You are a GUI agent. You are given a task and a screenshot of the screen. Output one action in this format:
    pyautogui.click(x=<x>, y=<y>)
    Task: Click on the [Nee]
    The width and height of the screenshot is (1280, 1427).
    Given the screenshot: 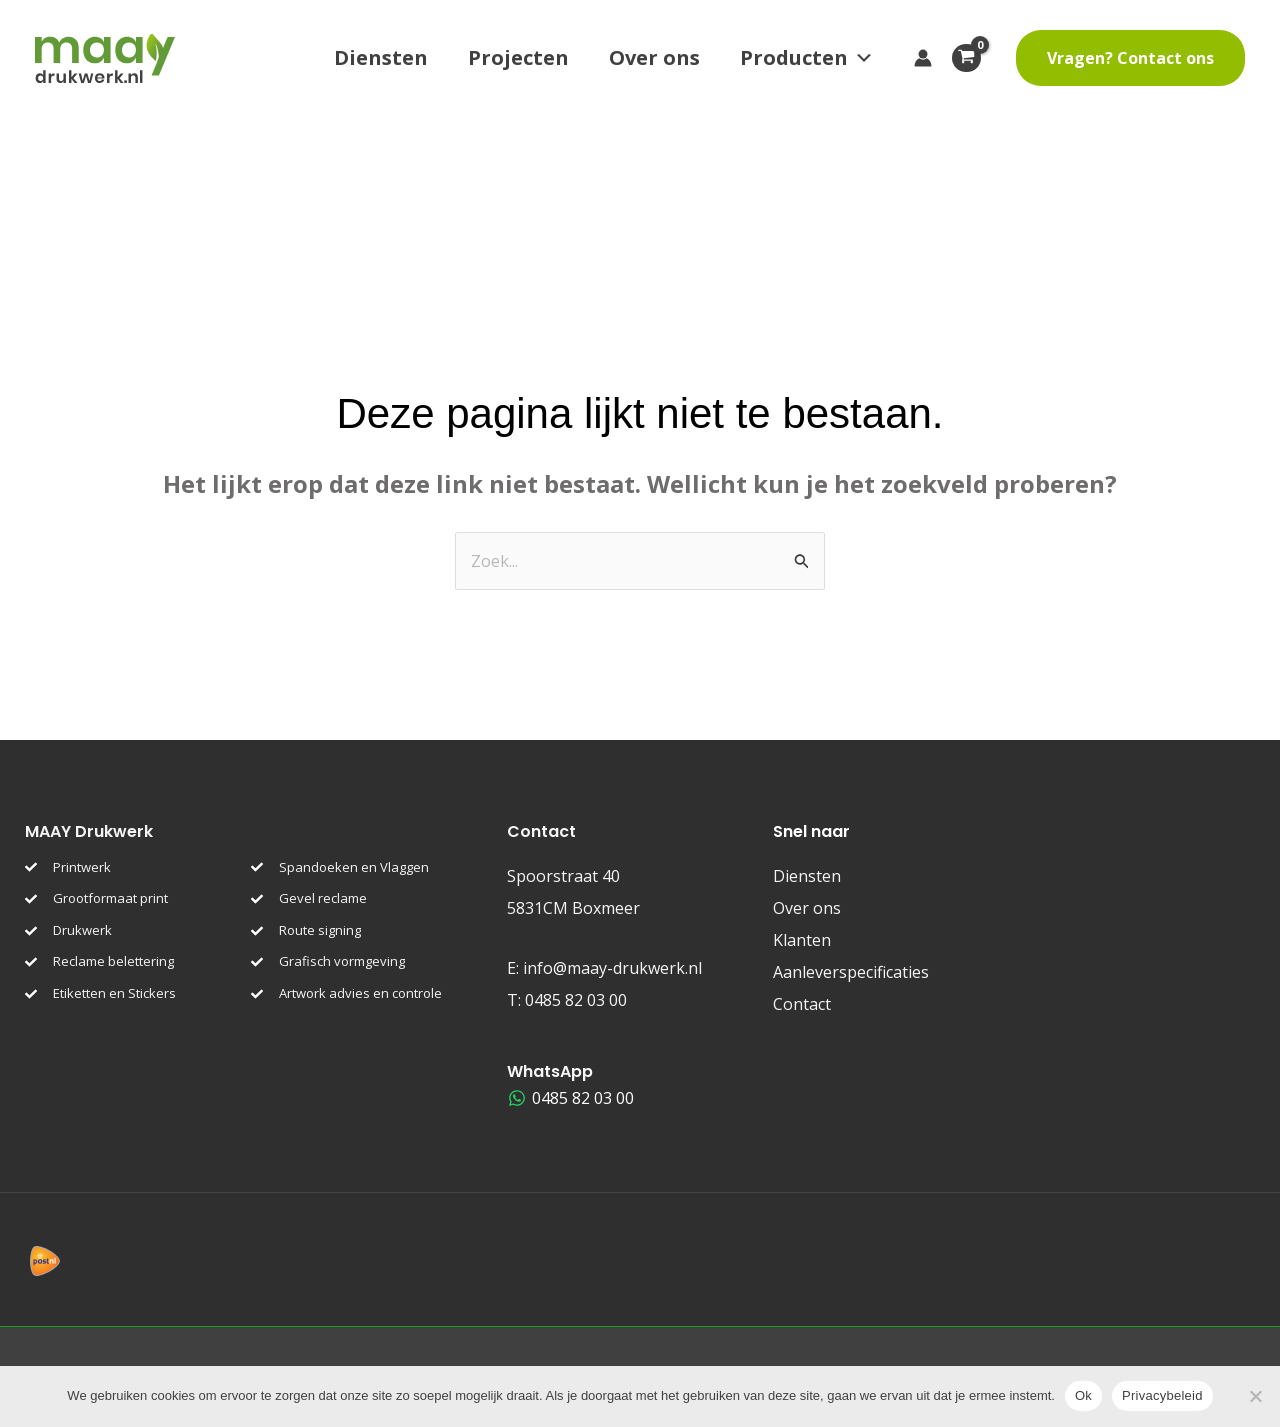 What is the action you would take?
    pyautogui.click(x=1255, y=1396)
    